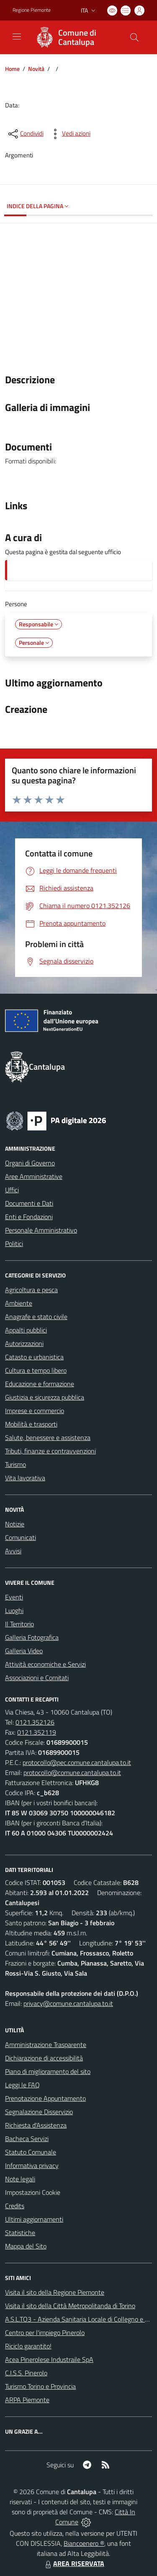 Image resolution: width=157 pixels, height=2576 pixels. I want to click on Note legali, so click(20, 2179).